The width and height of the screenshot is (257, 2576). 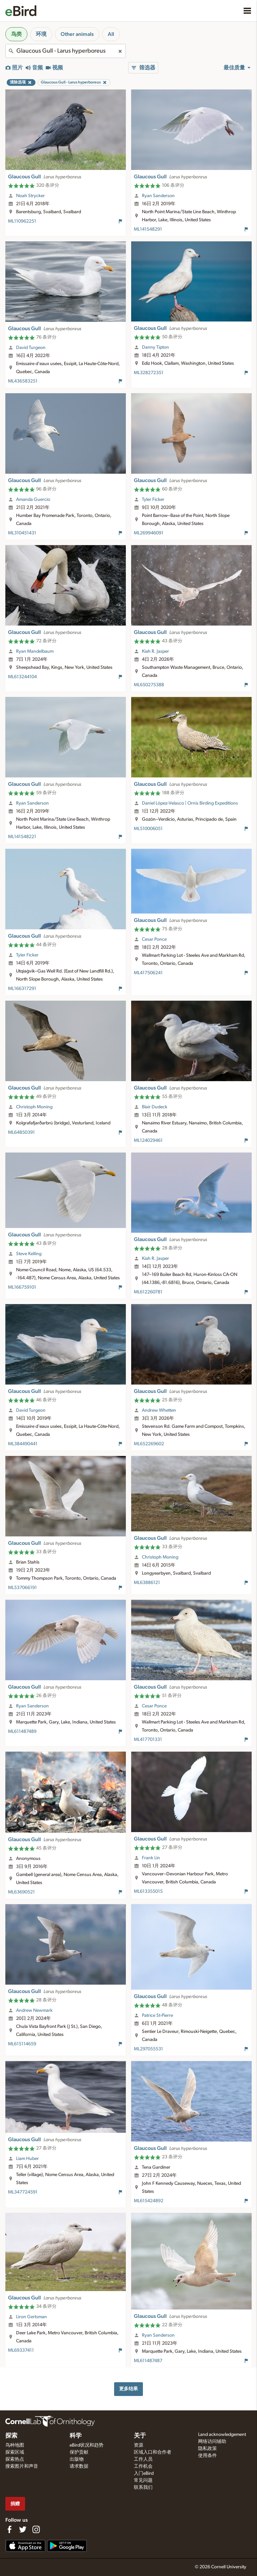 I want to click on ML269946091, so click(x=148, y=533).